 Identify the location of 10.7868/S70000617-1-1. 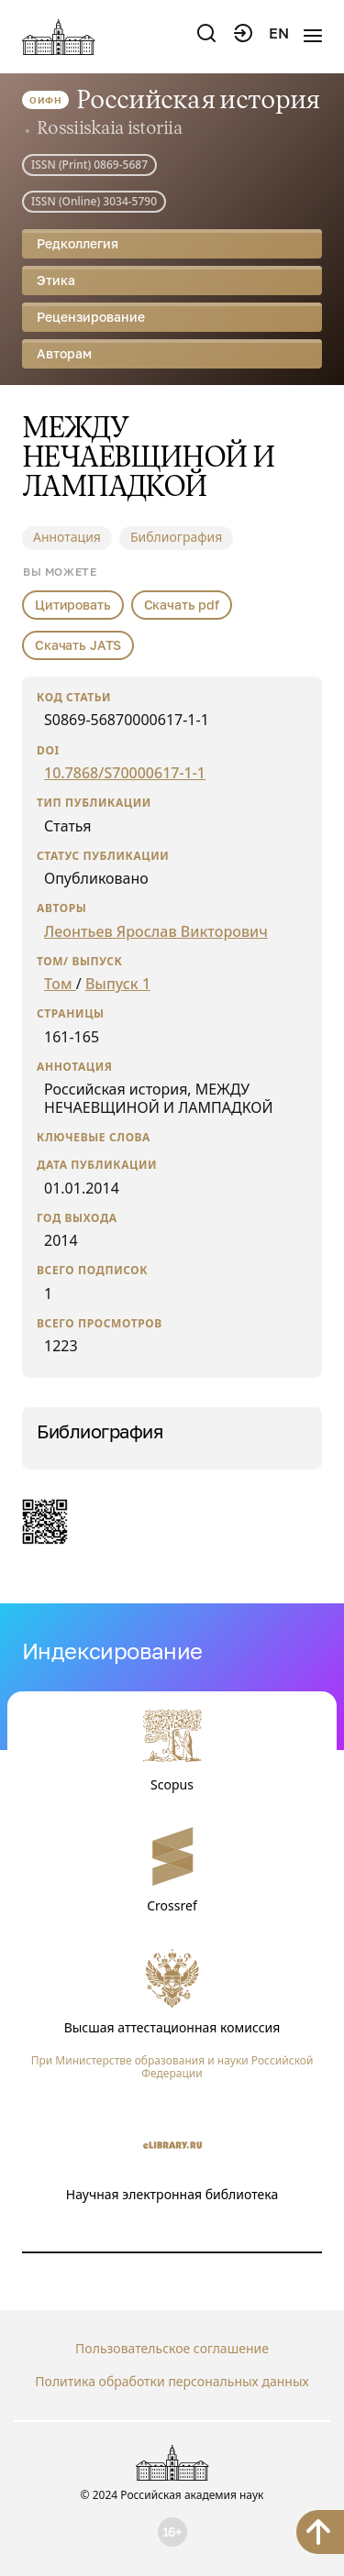
(124, 773).